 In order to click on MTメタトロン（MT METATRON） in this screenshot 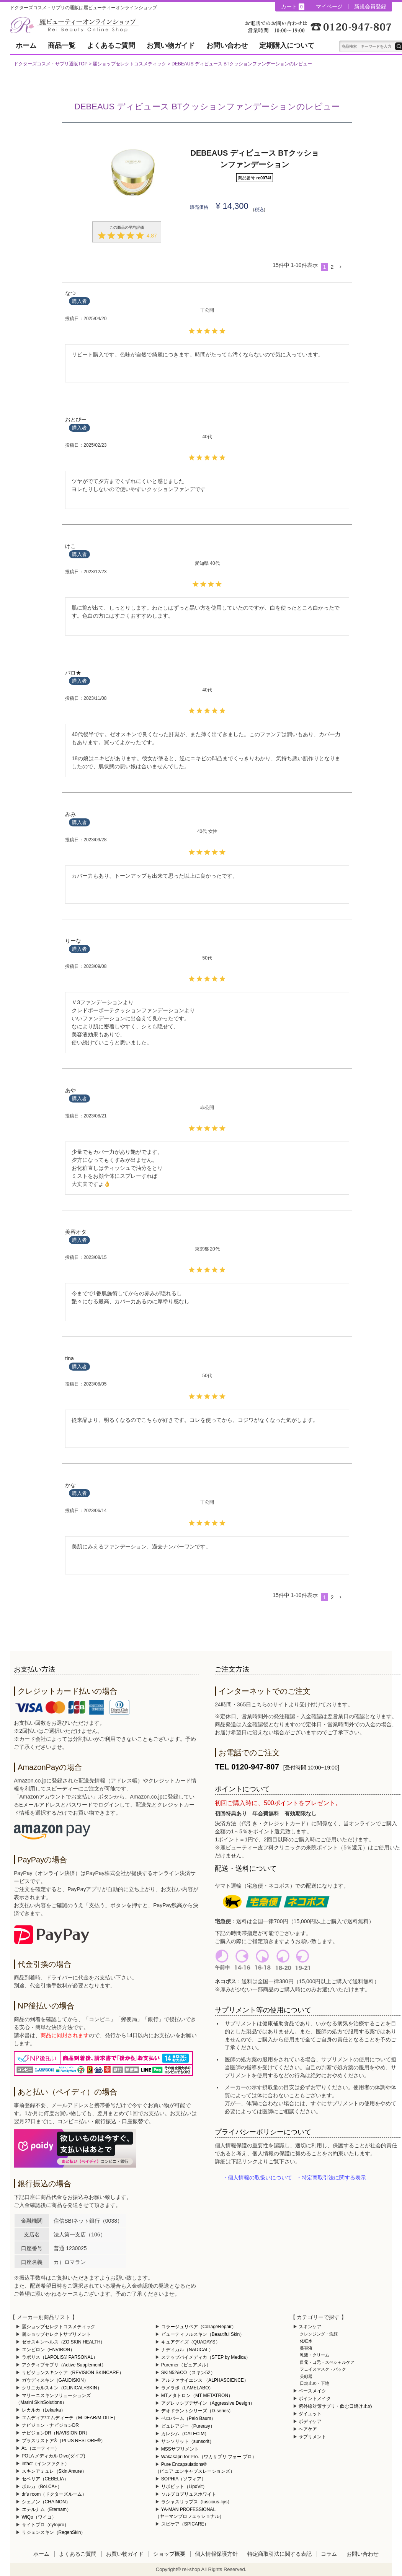, I will do `click(197, 2395)`.